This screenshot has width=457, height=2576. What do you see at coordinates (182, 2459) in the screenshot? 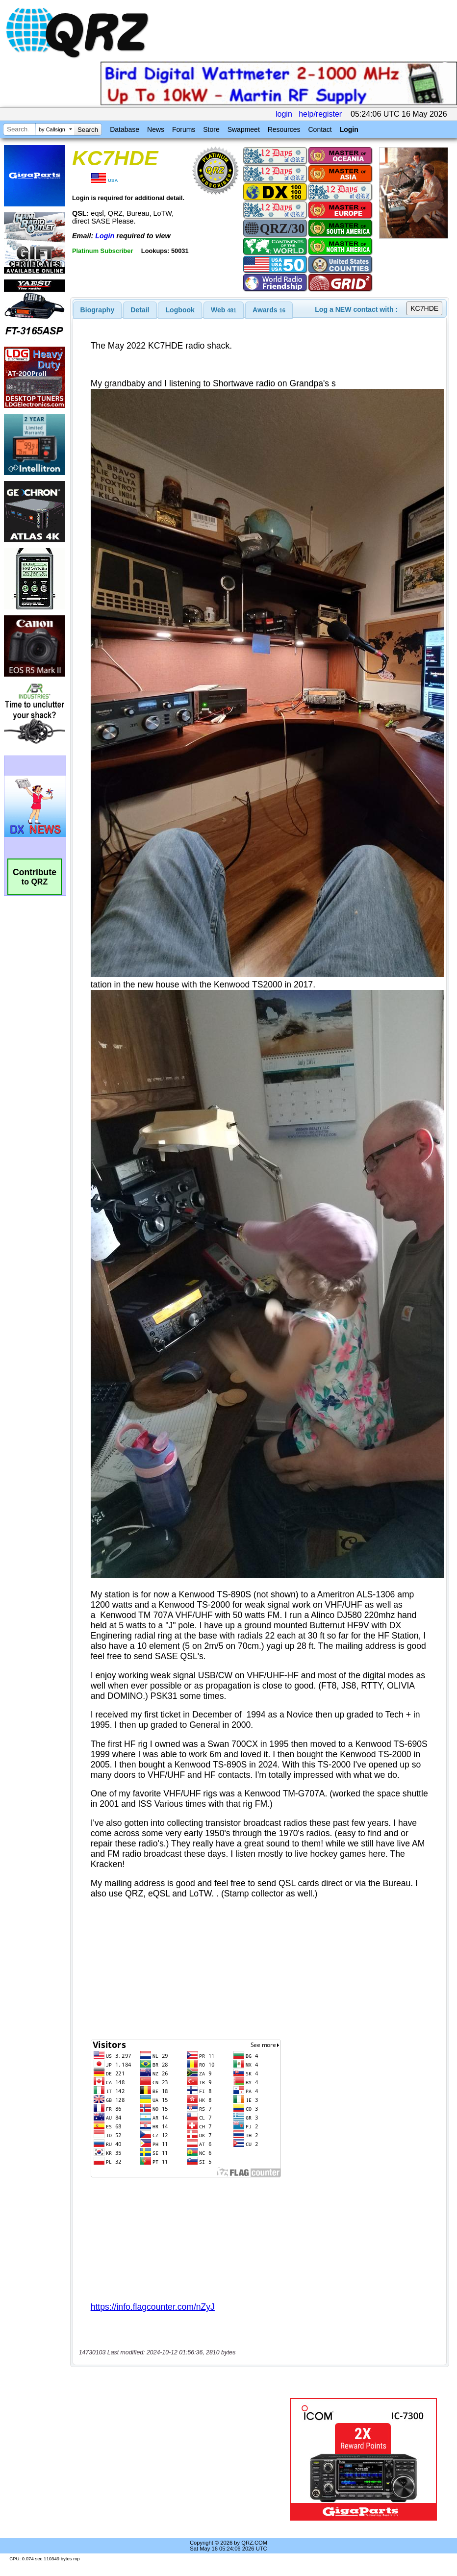
I see `[Advertisement]` at bounding box center [182, 2459].